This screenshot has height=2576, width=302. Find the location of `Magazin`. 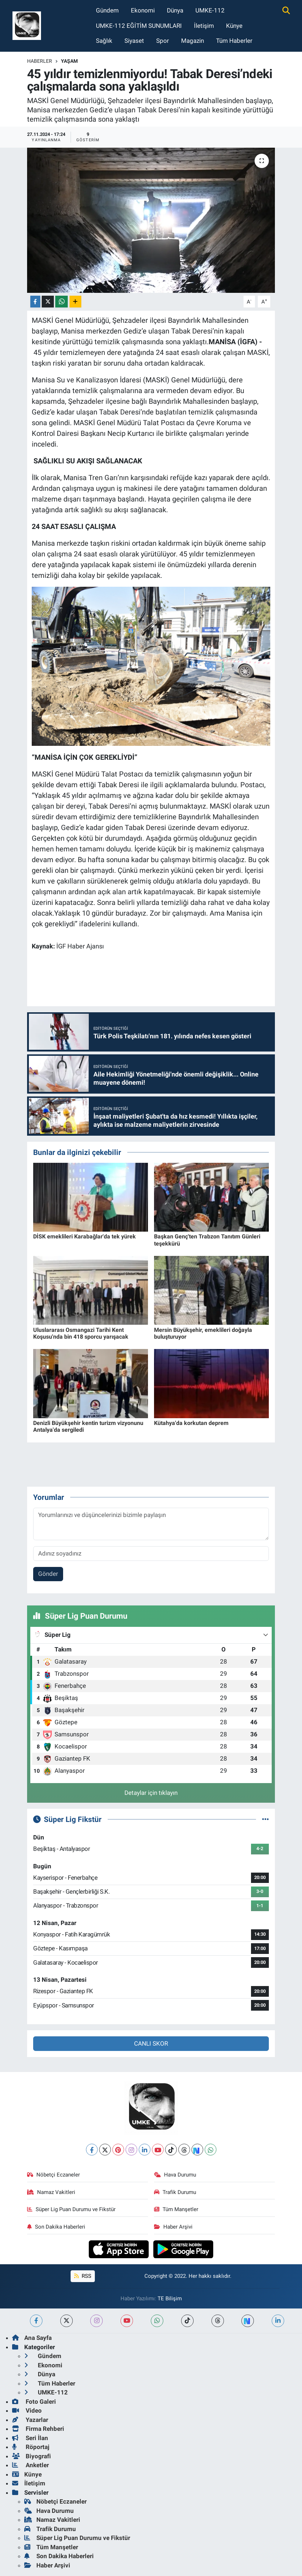

Magazin is located at coordinates (192, 40).